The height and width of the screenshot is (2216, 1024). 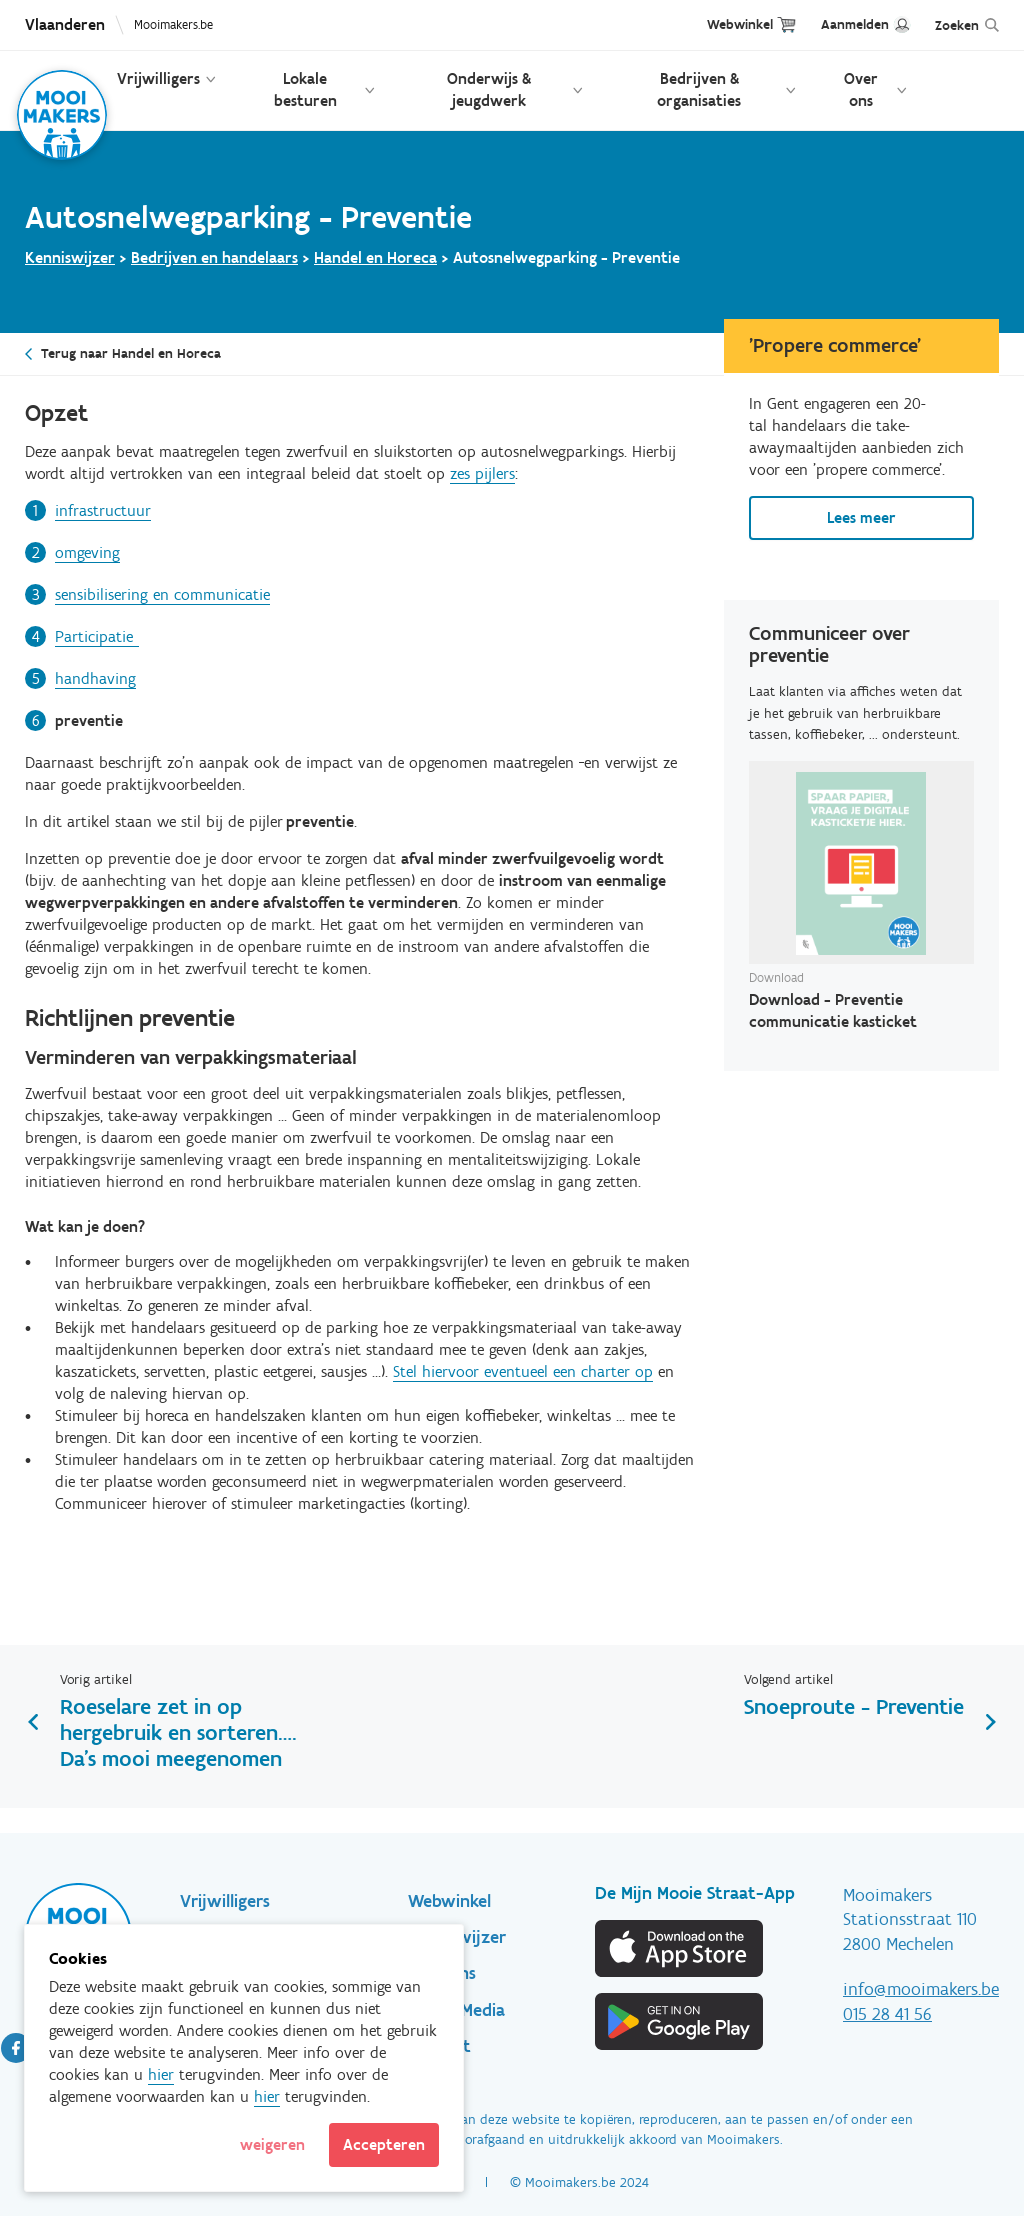 I want to click on hier, so click(x=161, y=2074).